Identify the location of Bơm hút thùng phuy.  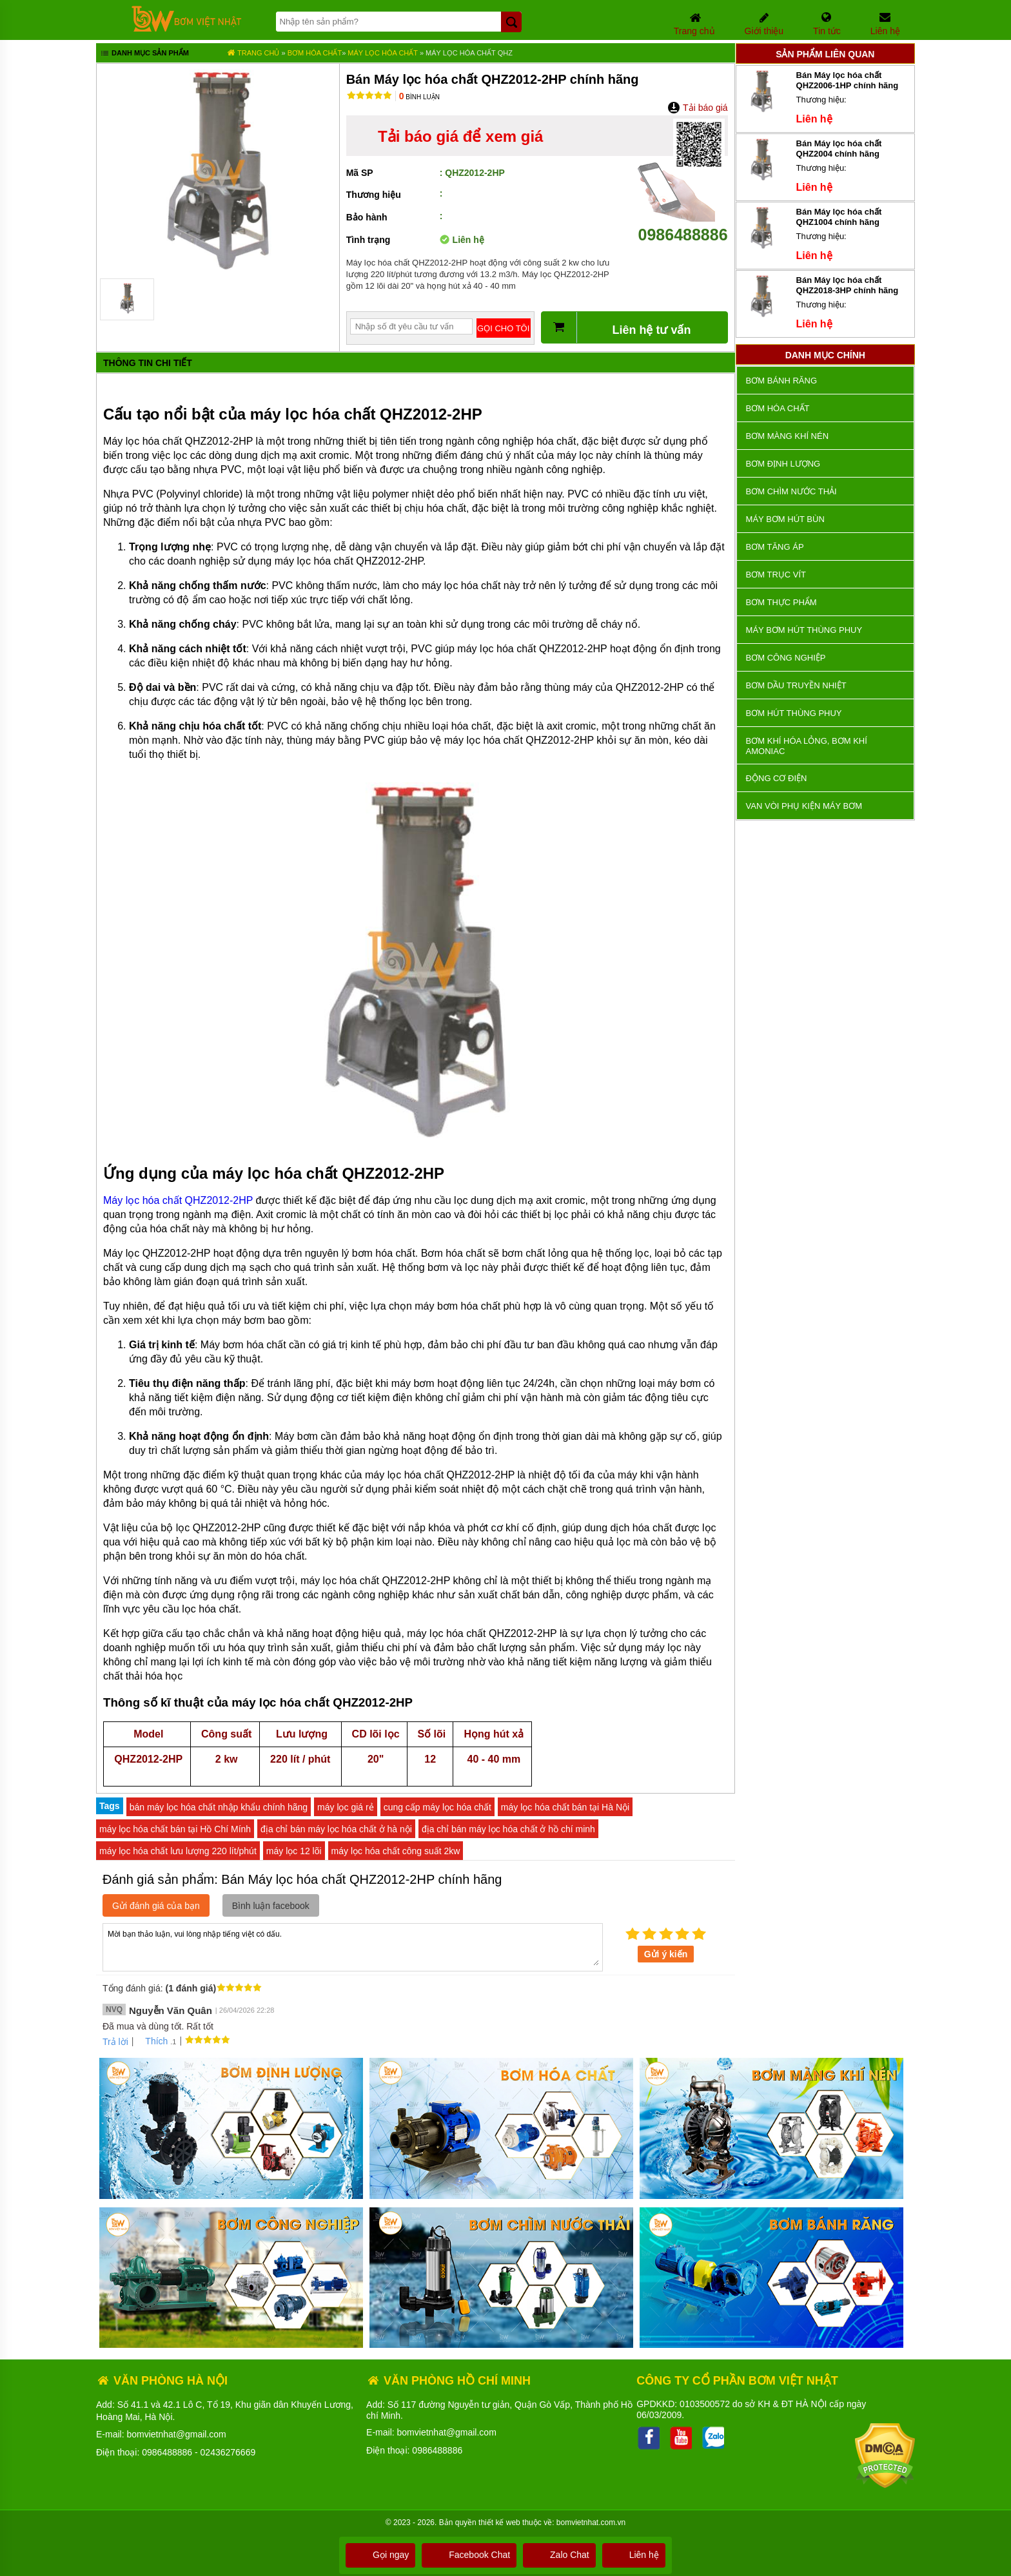
(794, 713).